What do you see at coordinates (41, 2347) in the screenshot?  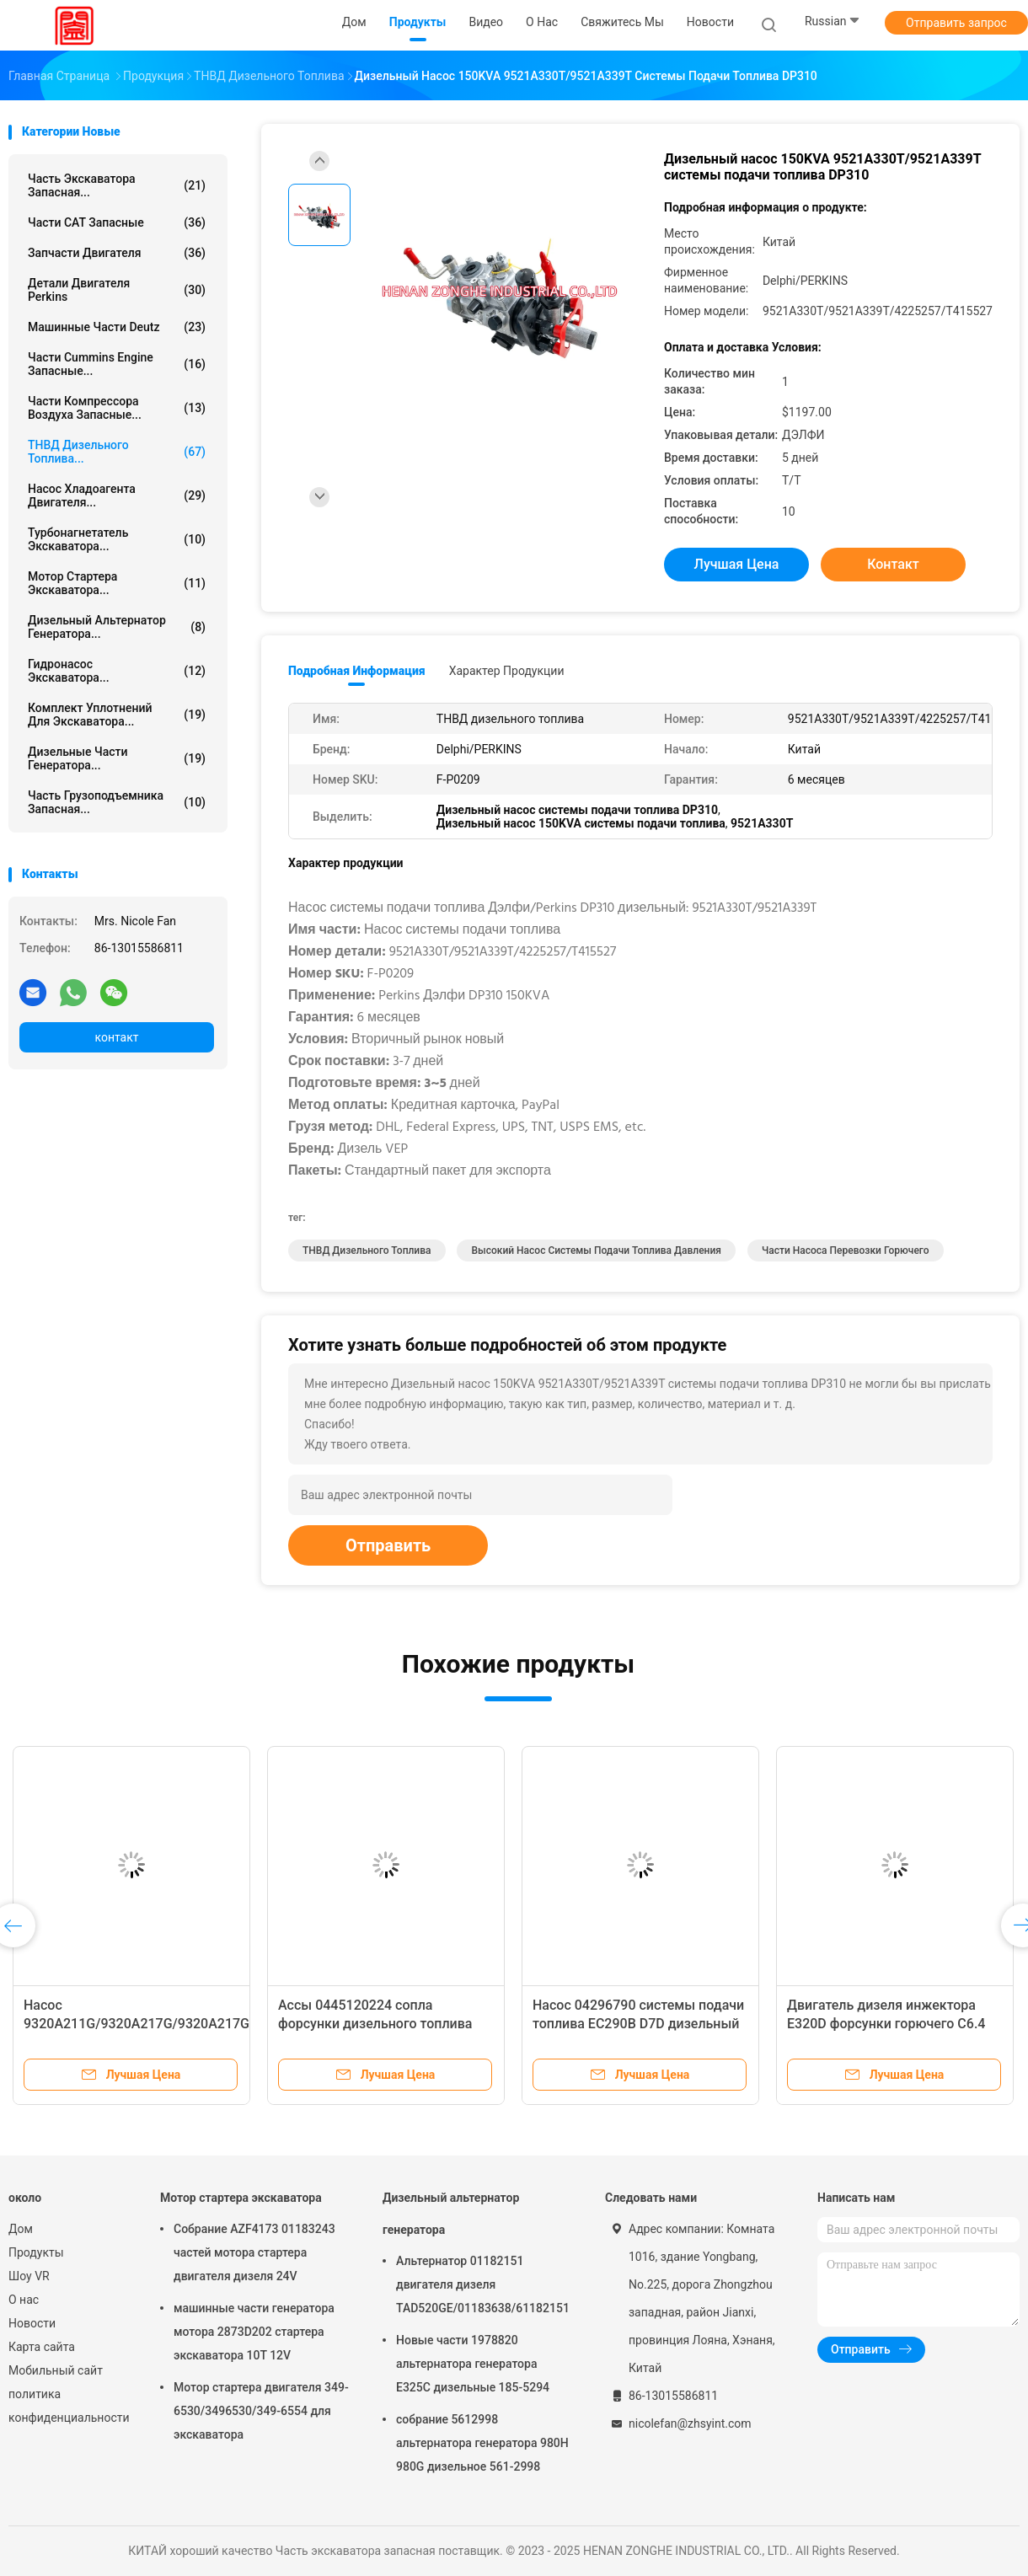 I see `Карта сайта` at bounding box center [41, 2347].